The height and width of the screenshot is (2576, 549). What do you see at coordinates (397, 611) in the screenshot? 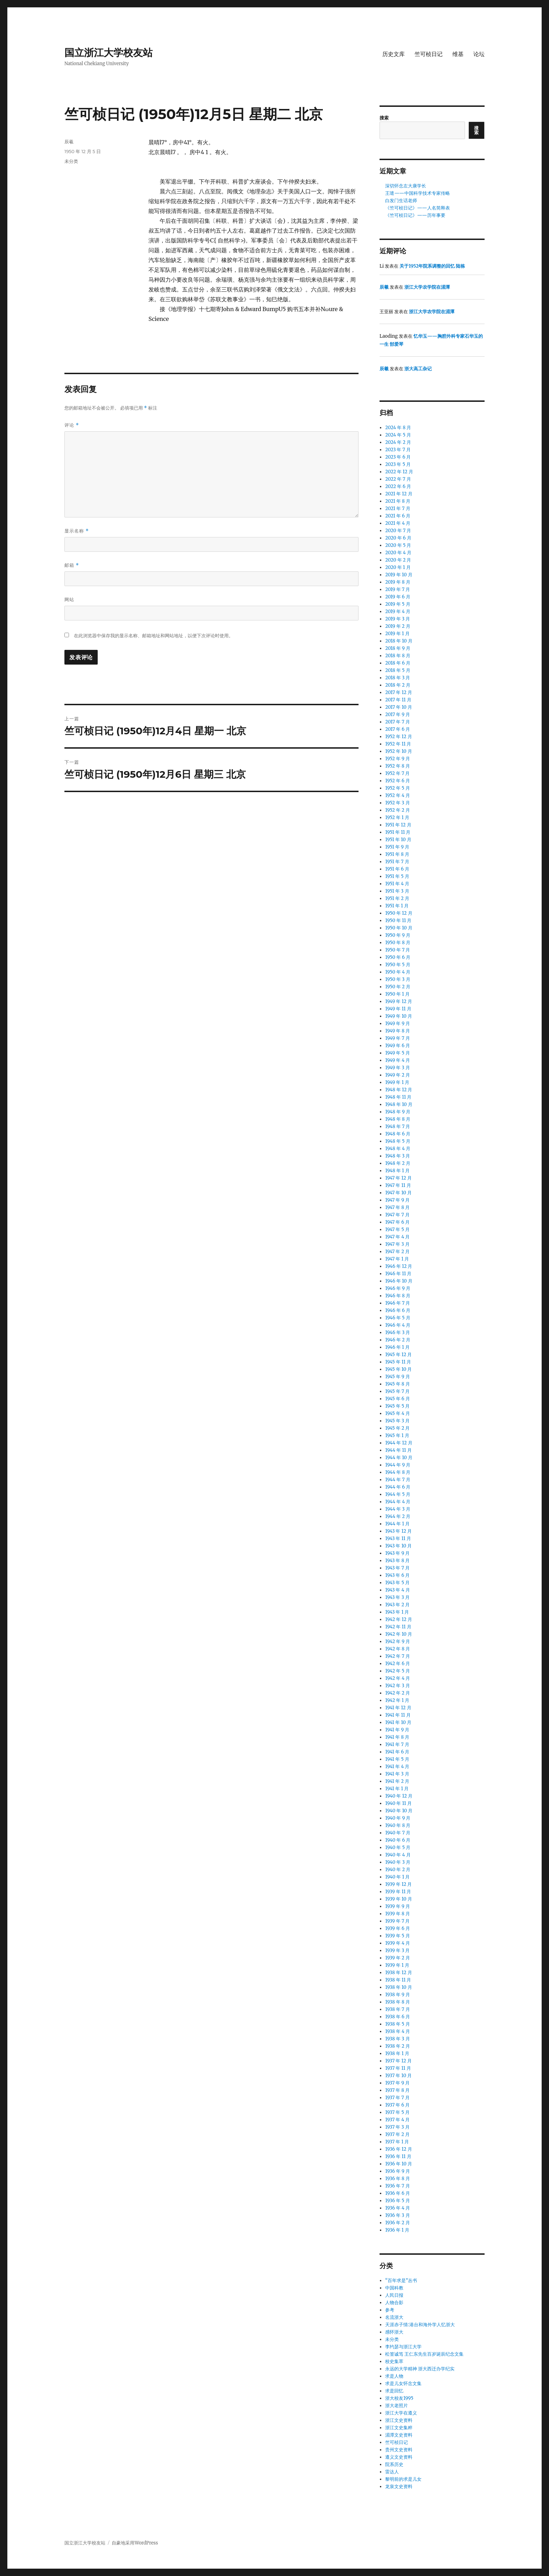
I see `2019 年 4 月` at bounding box center [397, 611].